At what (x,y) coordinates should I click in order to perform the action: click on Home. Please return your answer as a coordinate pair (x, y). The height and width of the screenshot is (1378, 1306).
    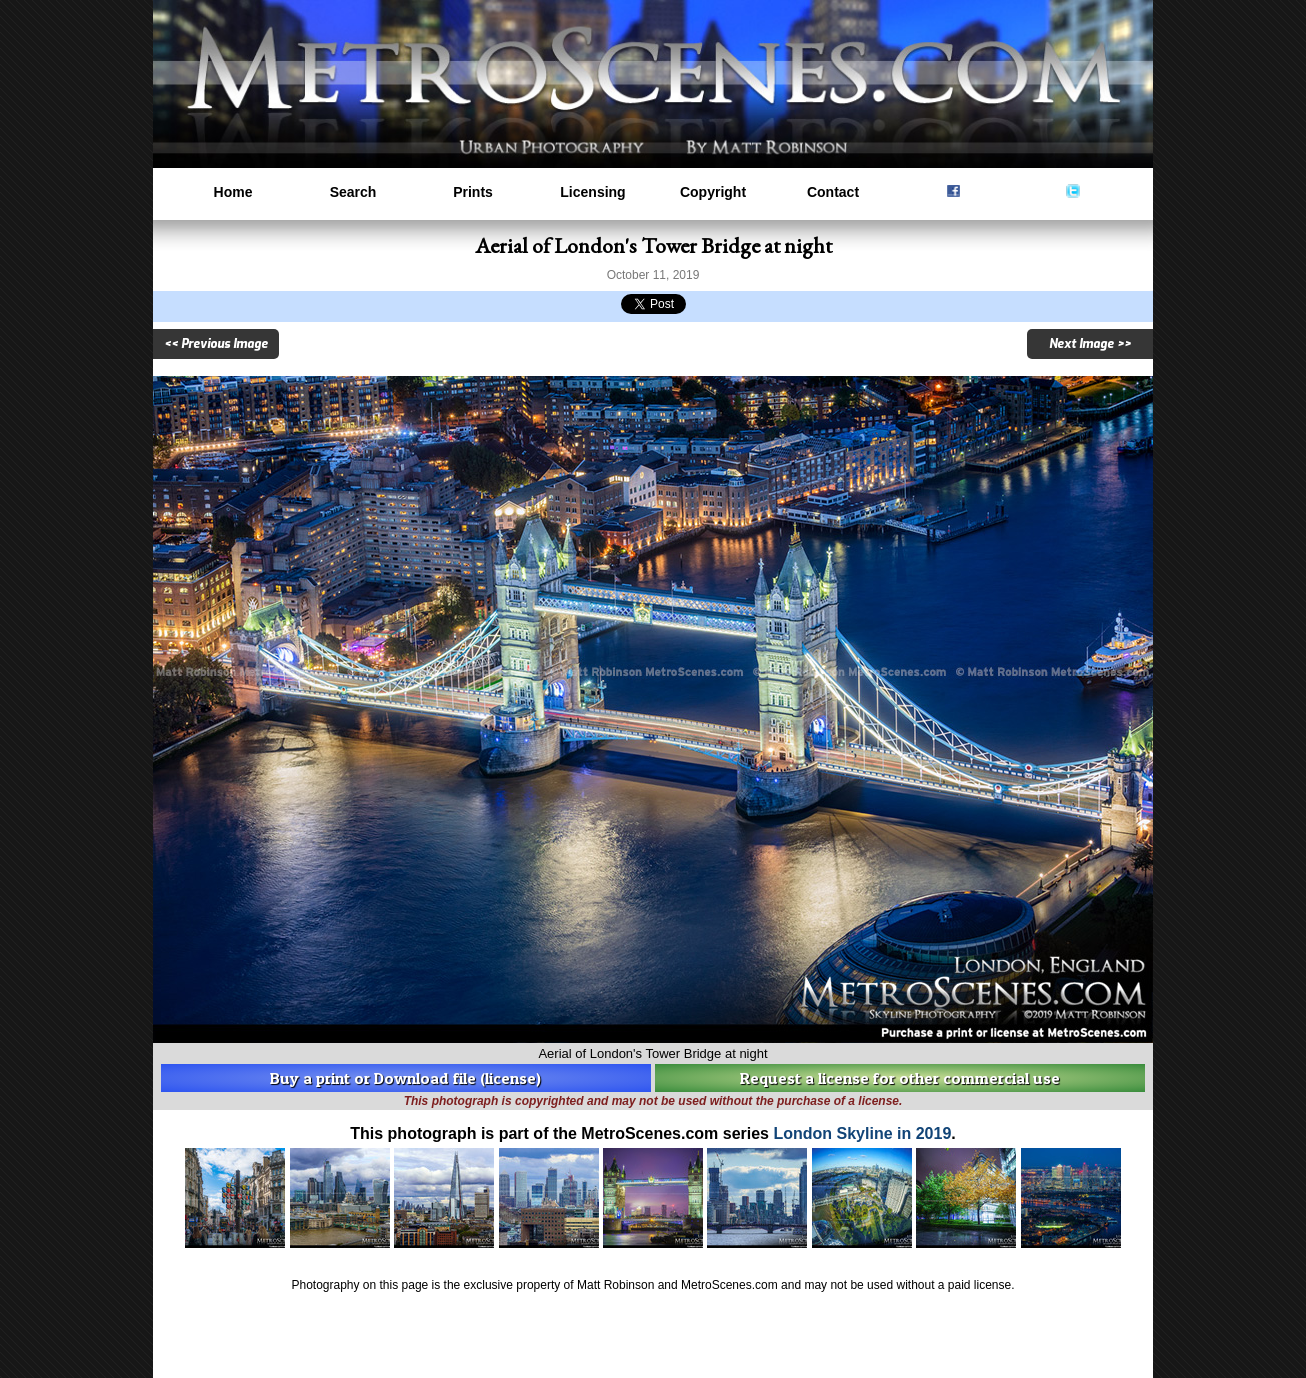
    Looking at the image, I should click on (233, 192).